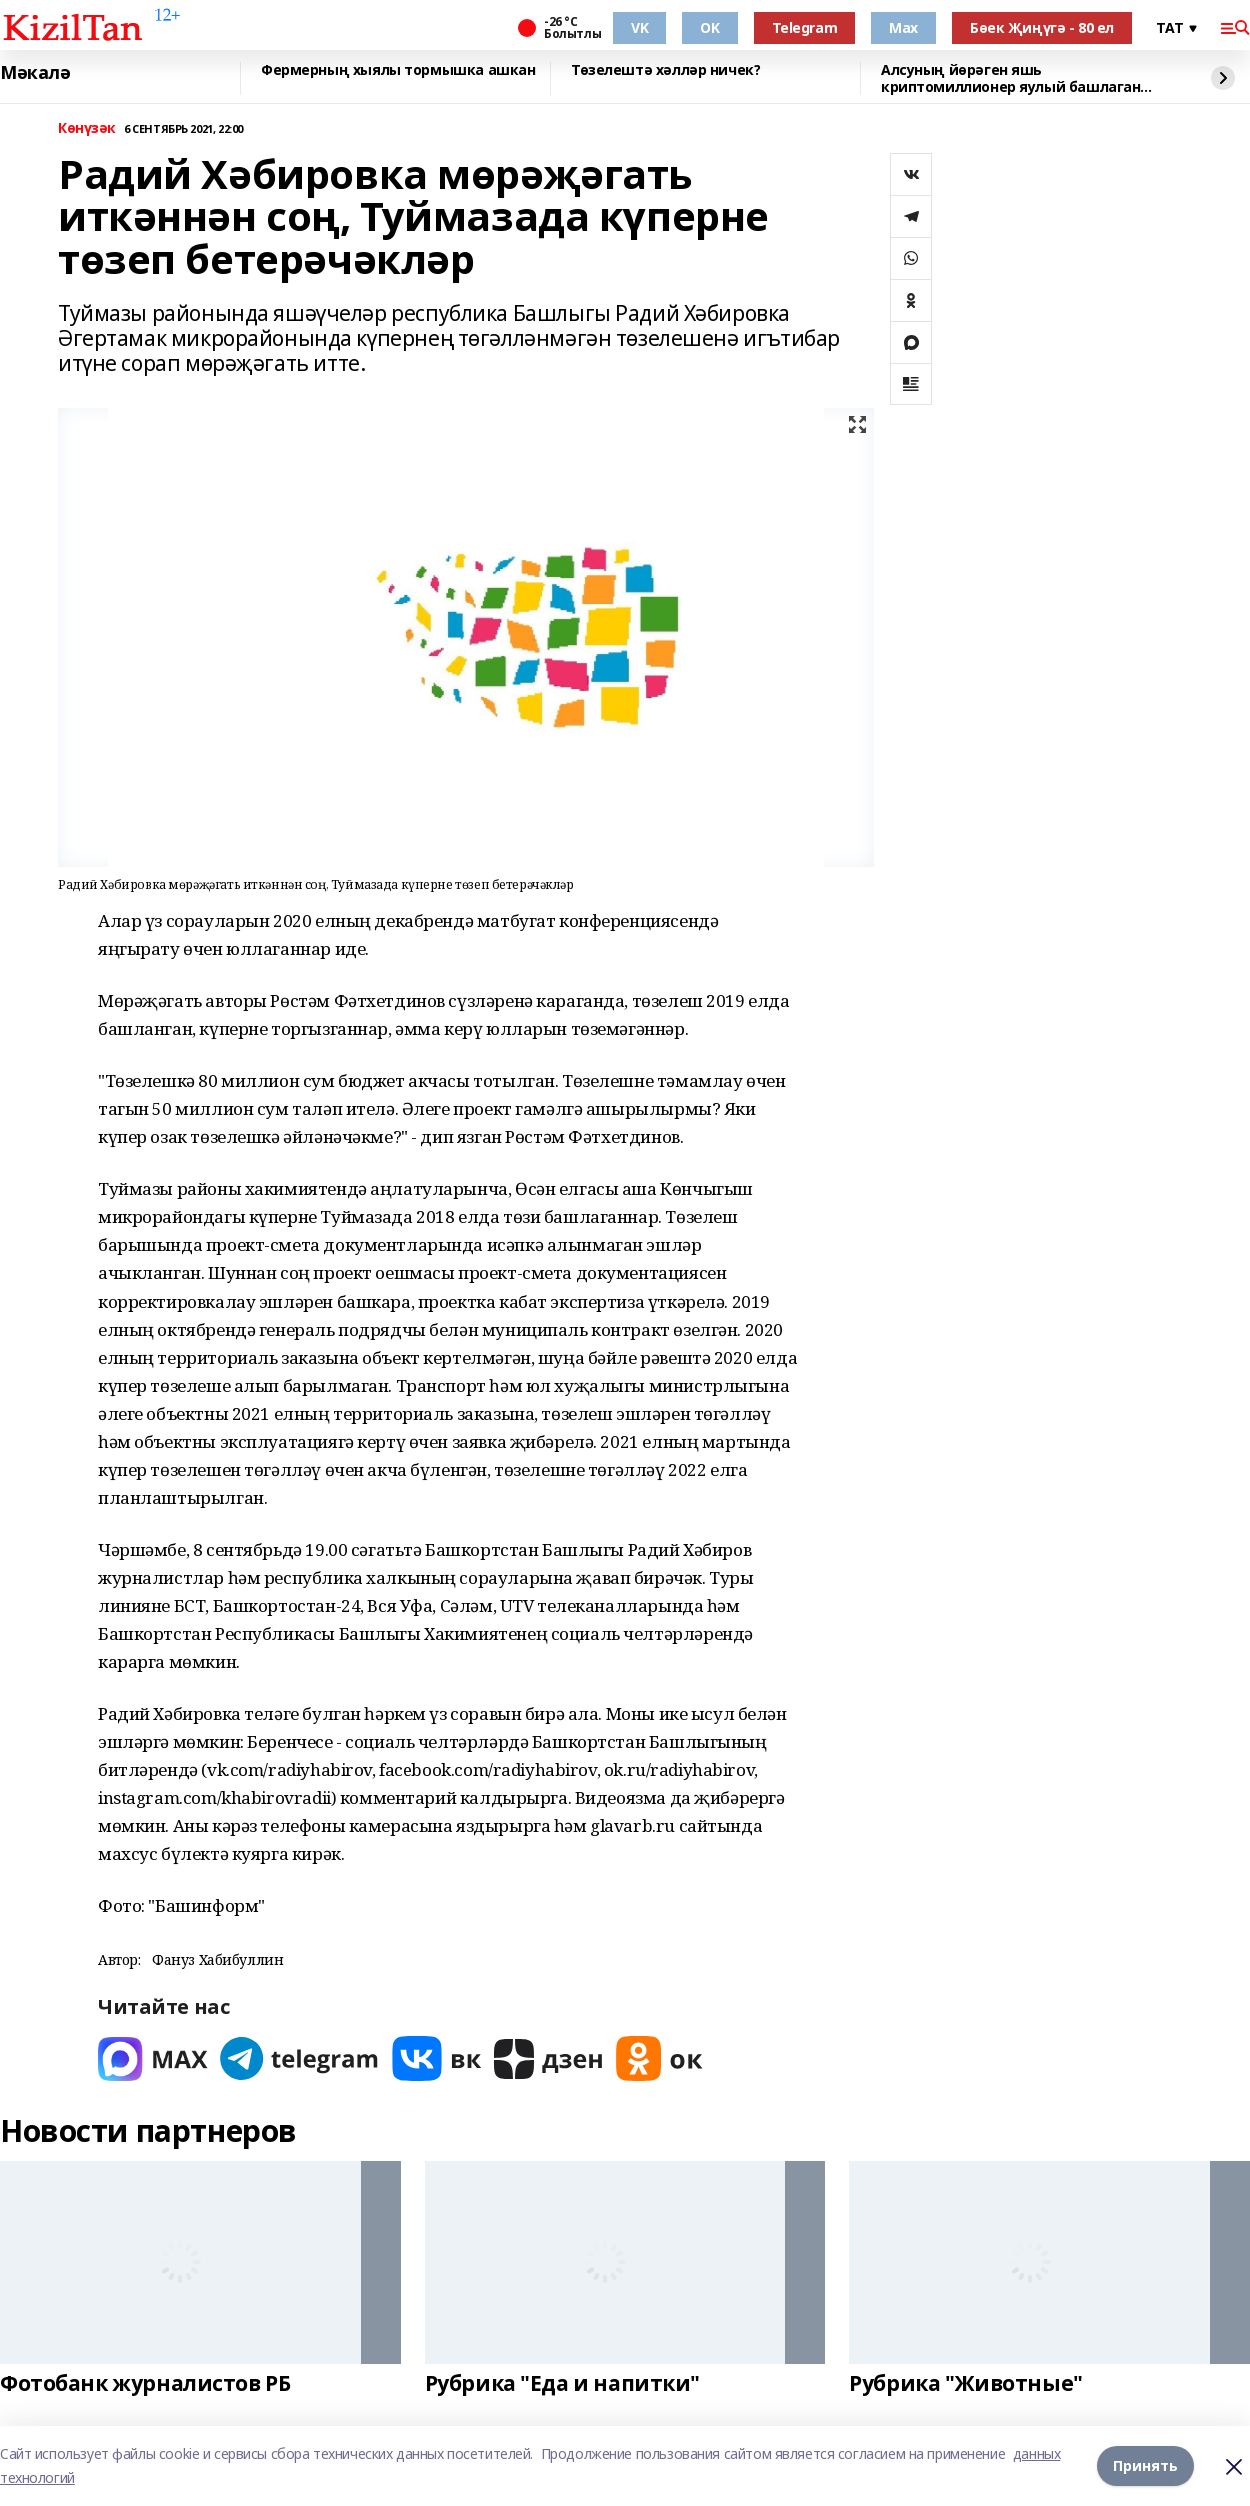 The image size is (1250, 2506). Describe the element at coordinates (709, 27) in the screenshot. I see `OK` at that location.